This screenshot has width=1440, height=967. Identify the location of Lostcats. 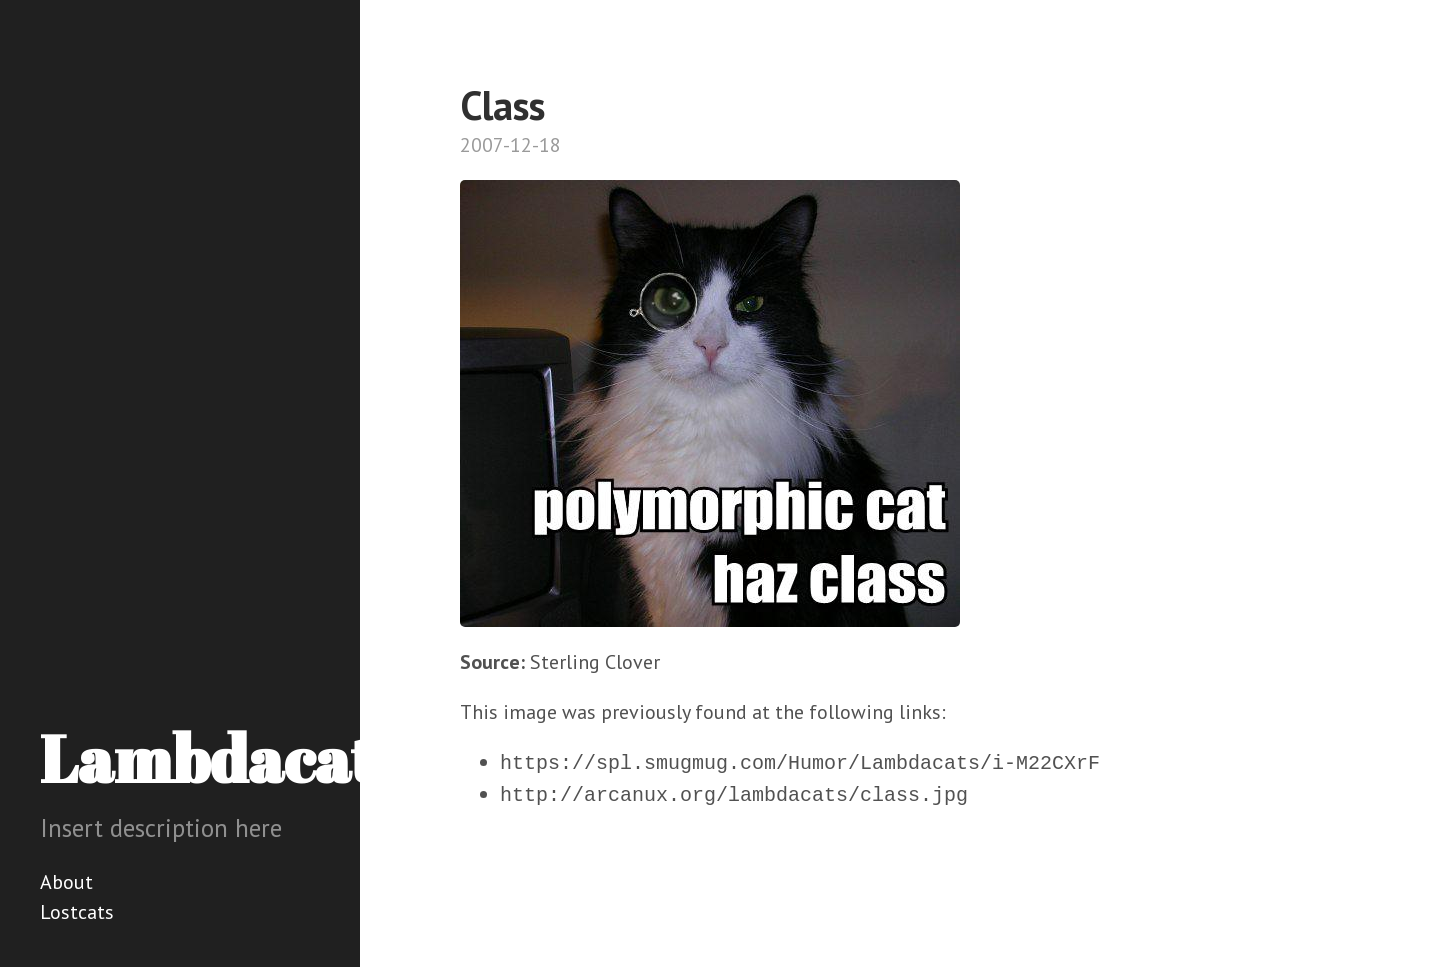
(77, 912).